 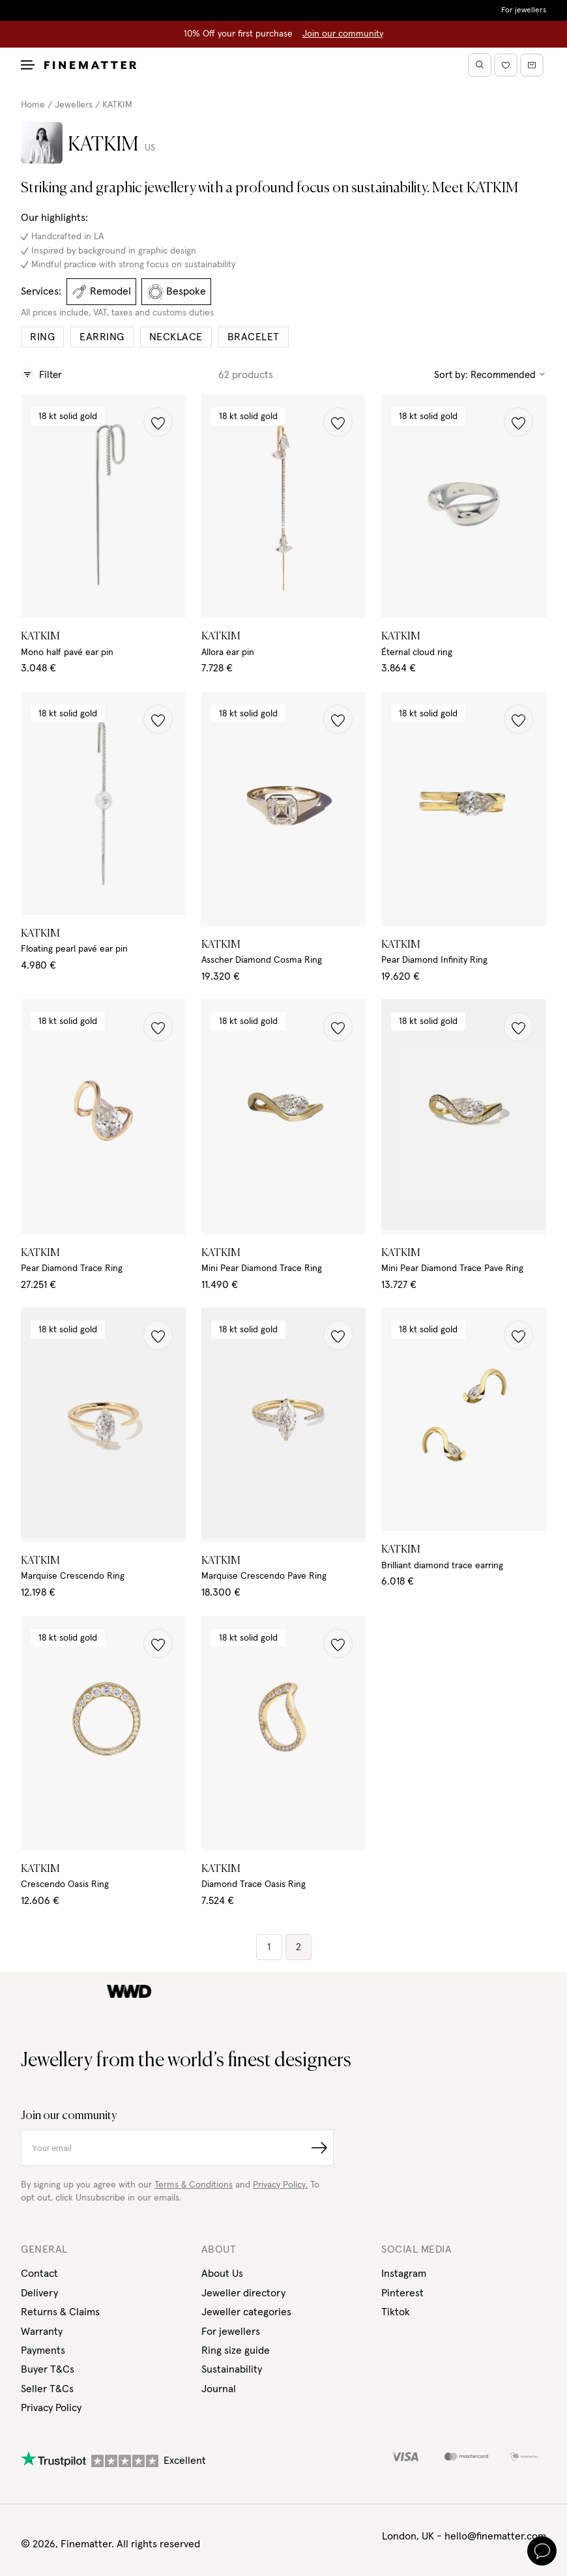 I want to click on London, UK - hello@finematter.com, so click(x=464, y=2536).